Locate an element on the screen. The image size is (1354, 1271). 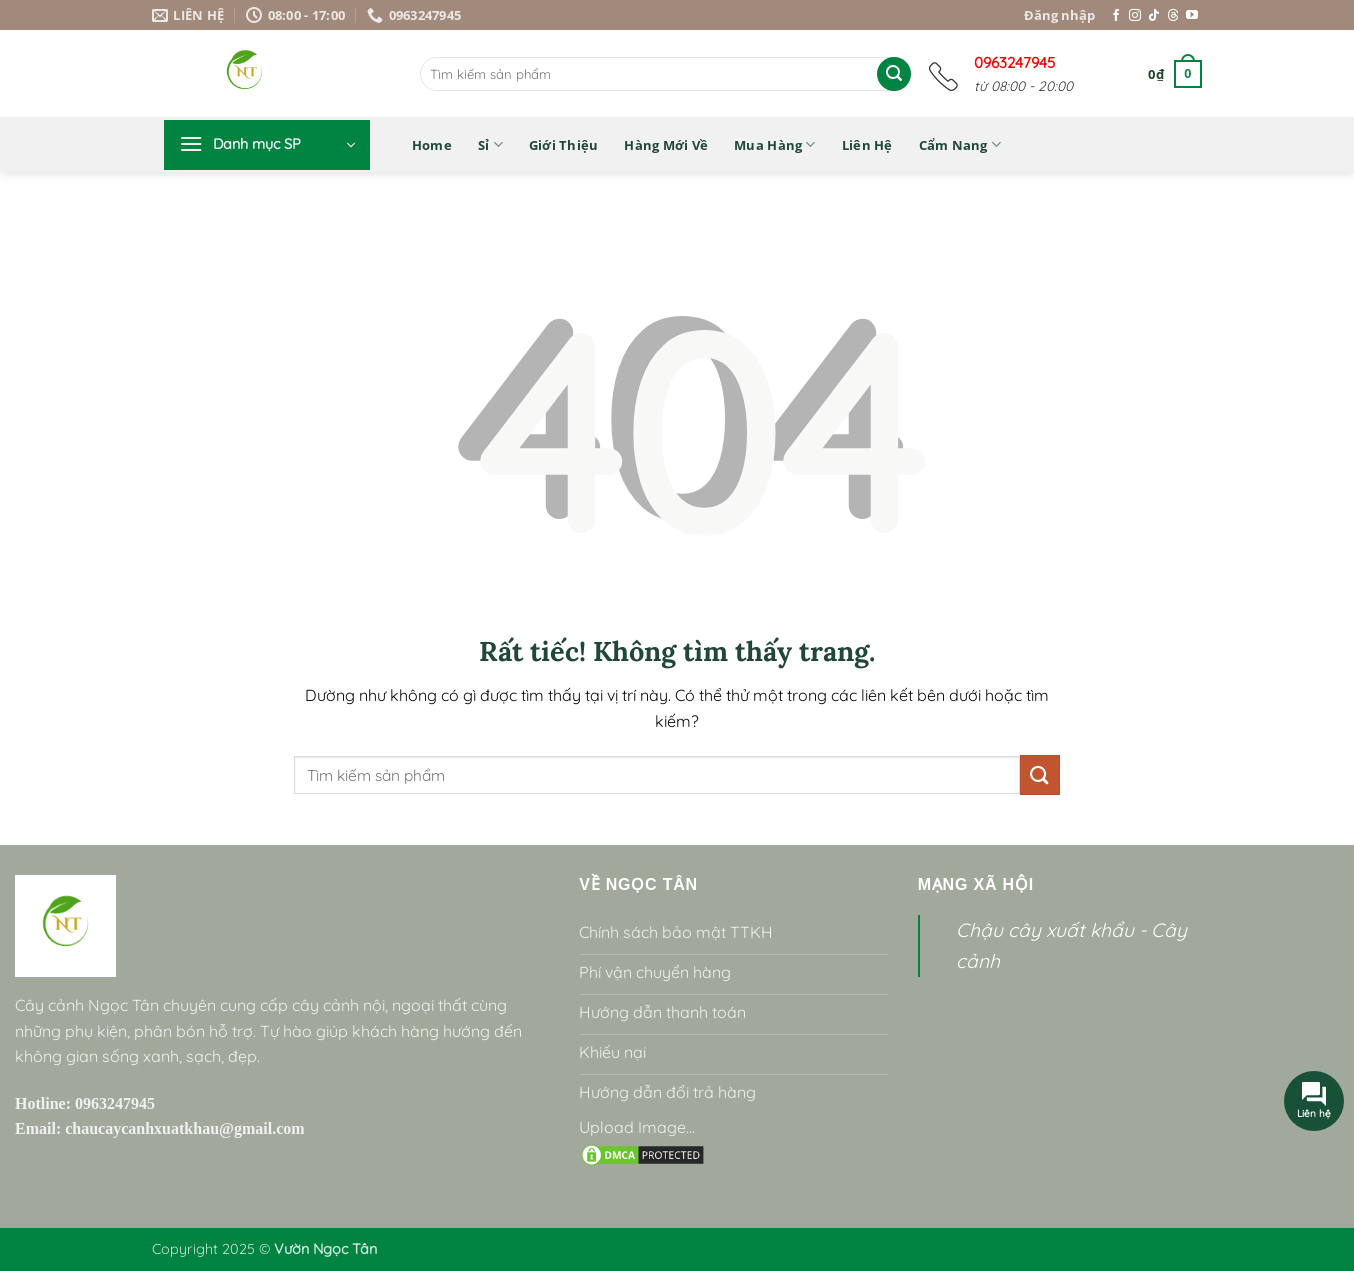
Hàng mới về is located at coordinates (666, 145).